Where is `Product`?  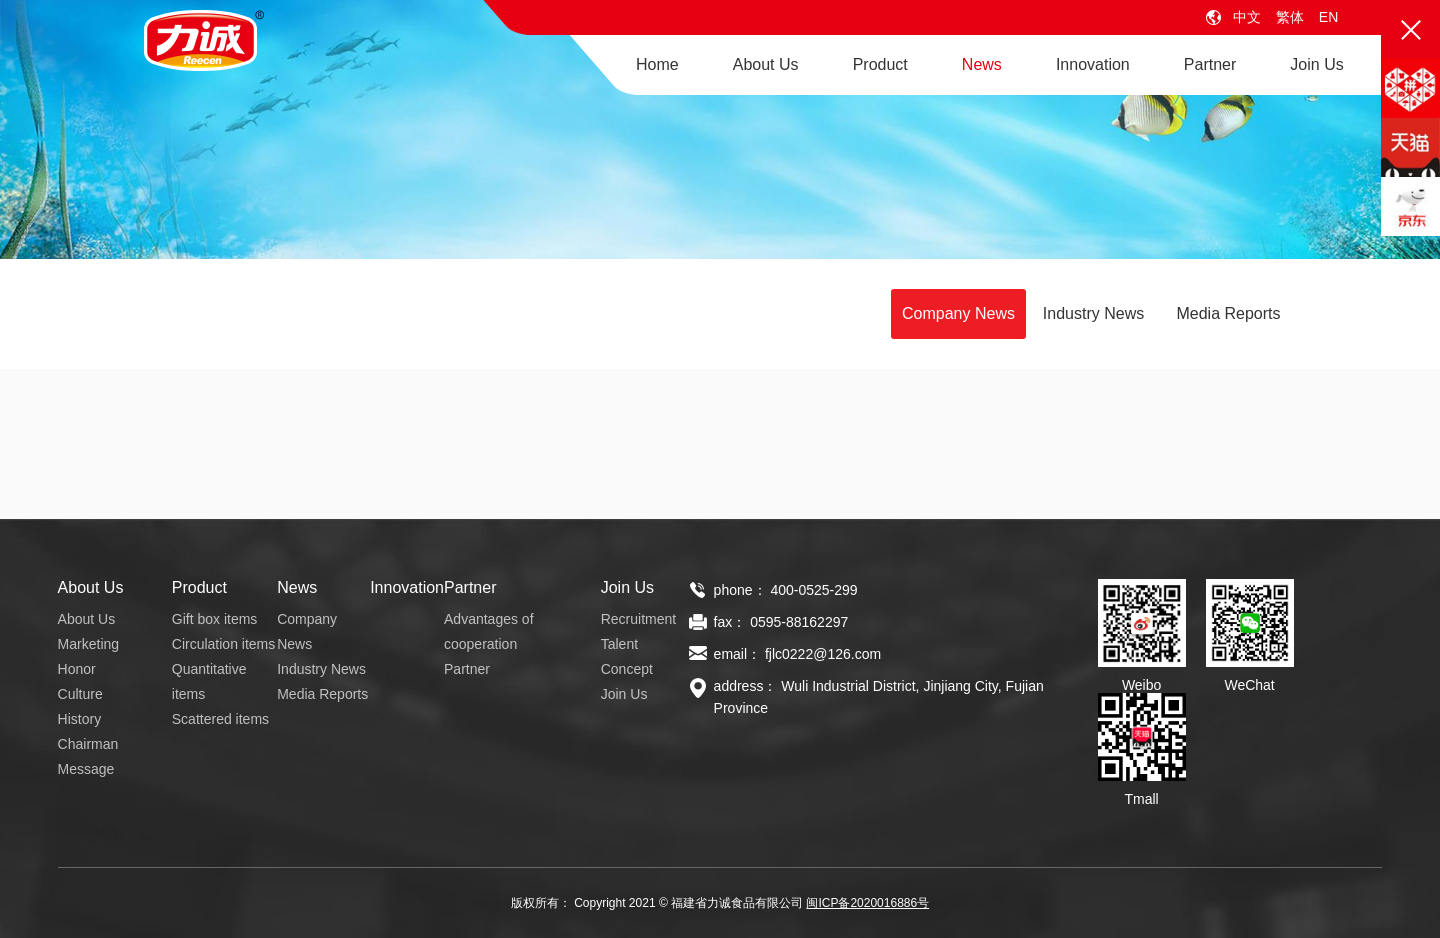 Product is located at coordinates (880, 64).